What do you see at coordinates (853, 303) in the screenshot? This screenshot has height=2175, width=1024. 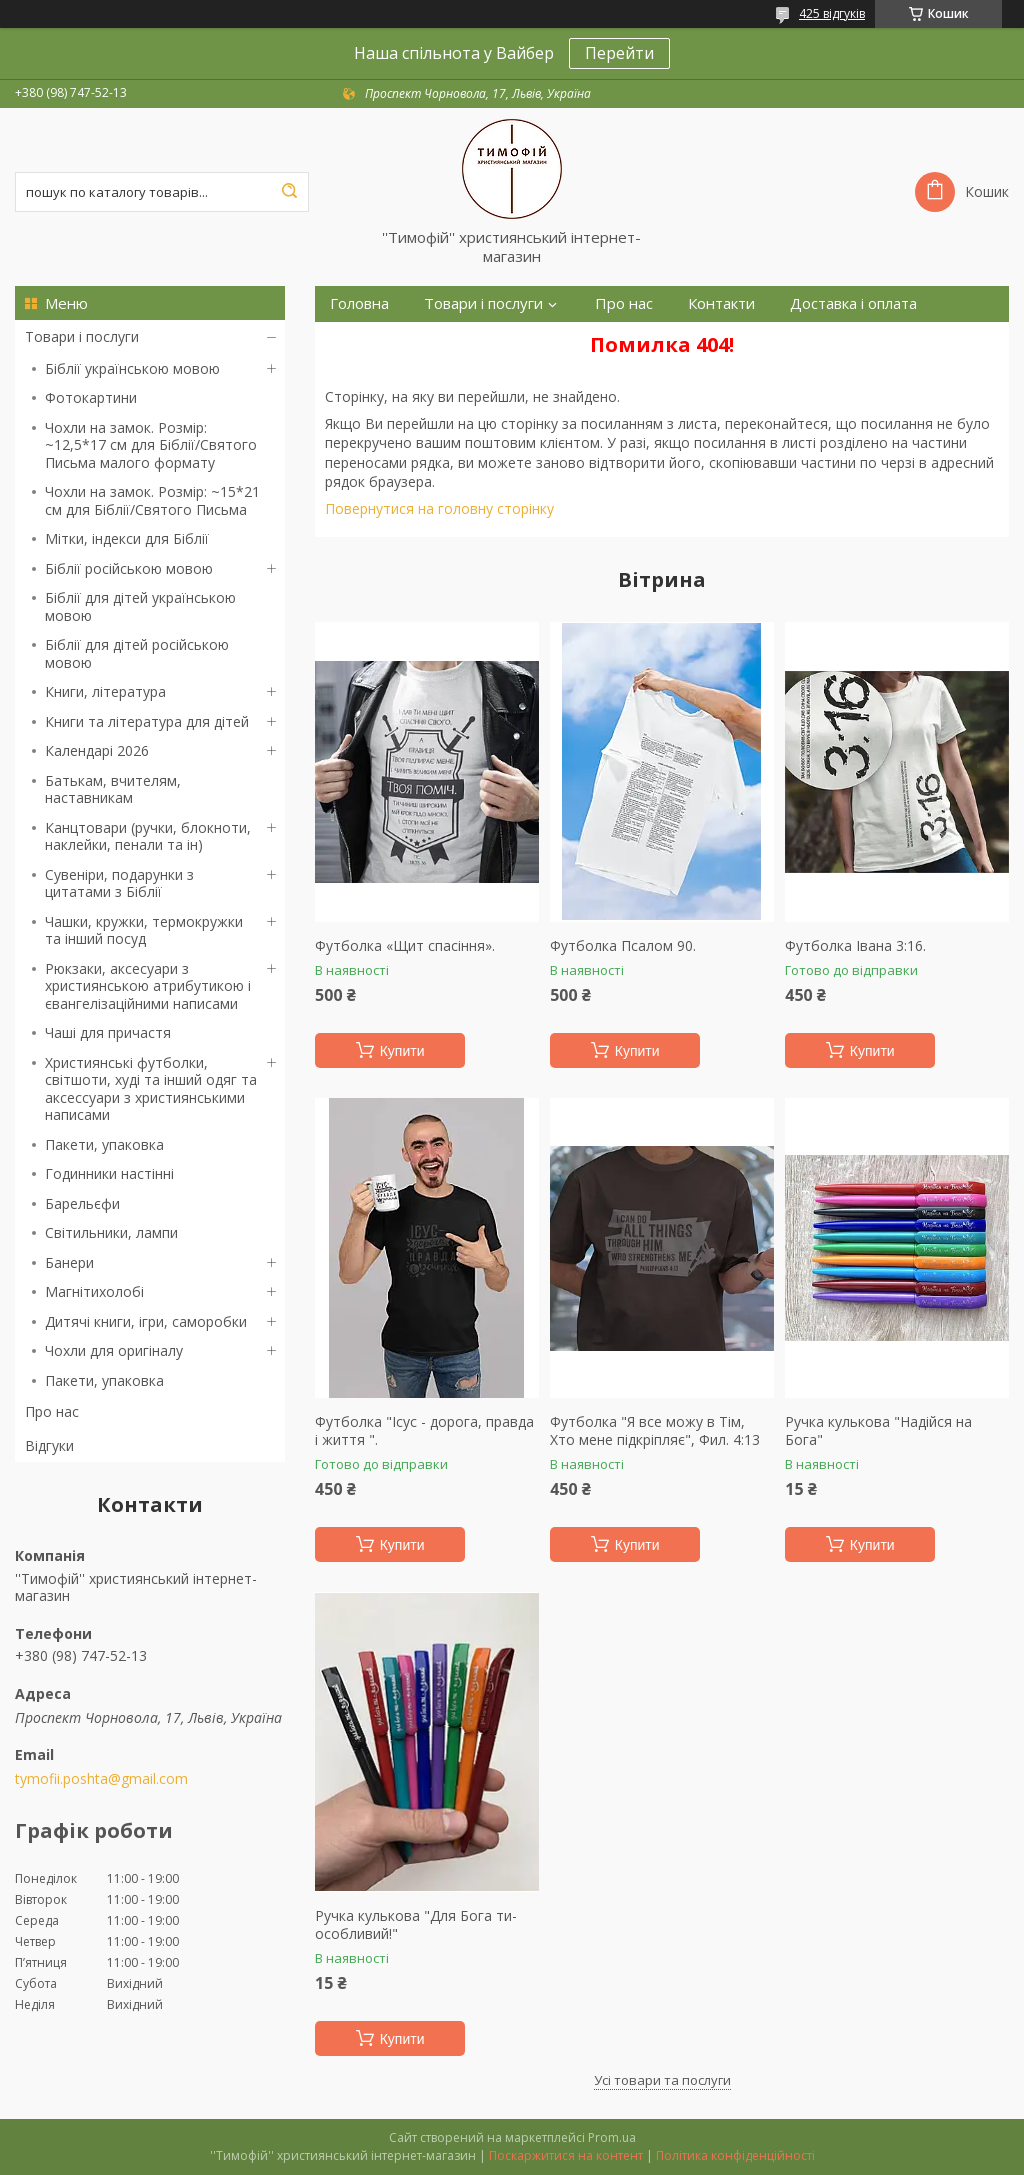 I see `Доставка і оплата` at bounding box center [853, 303].